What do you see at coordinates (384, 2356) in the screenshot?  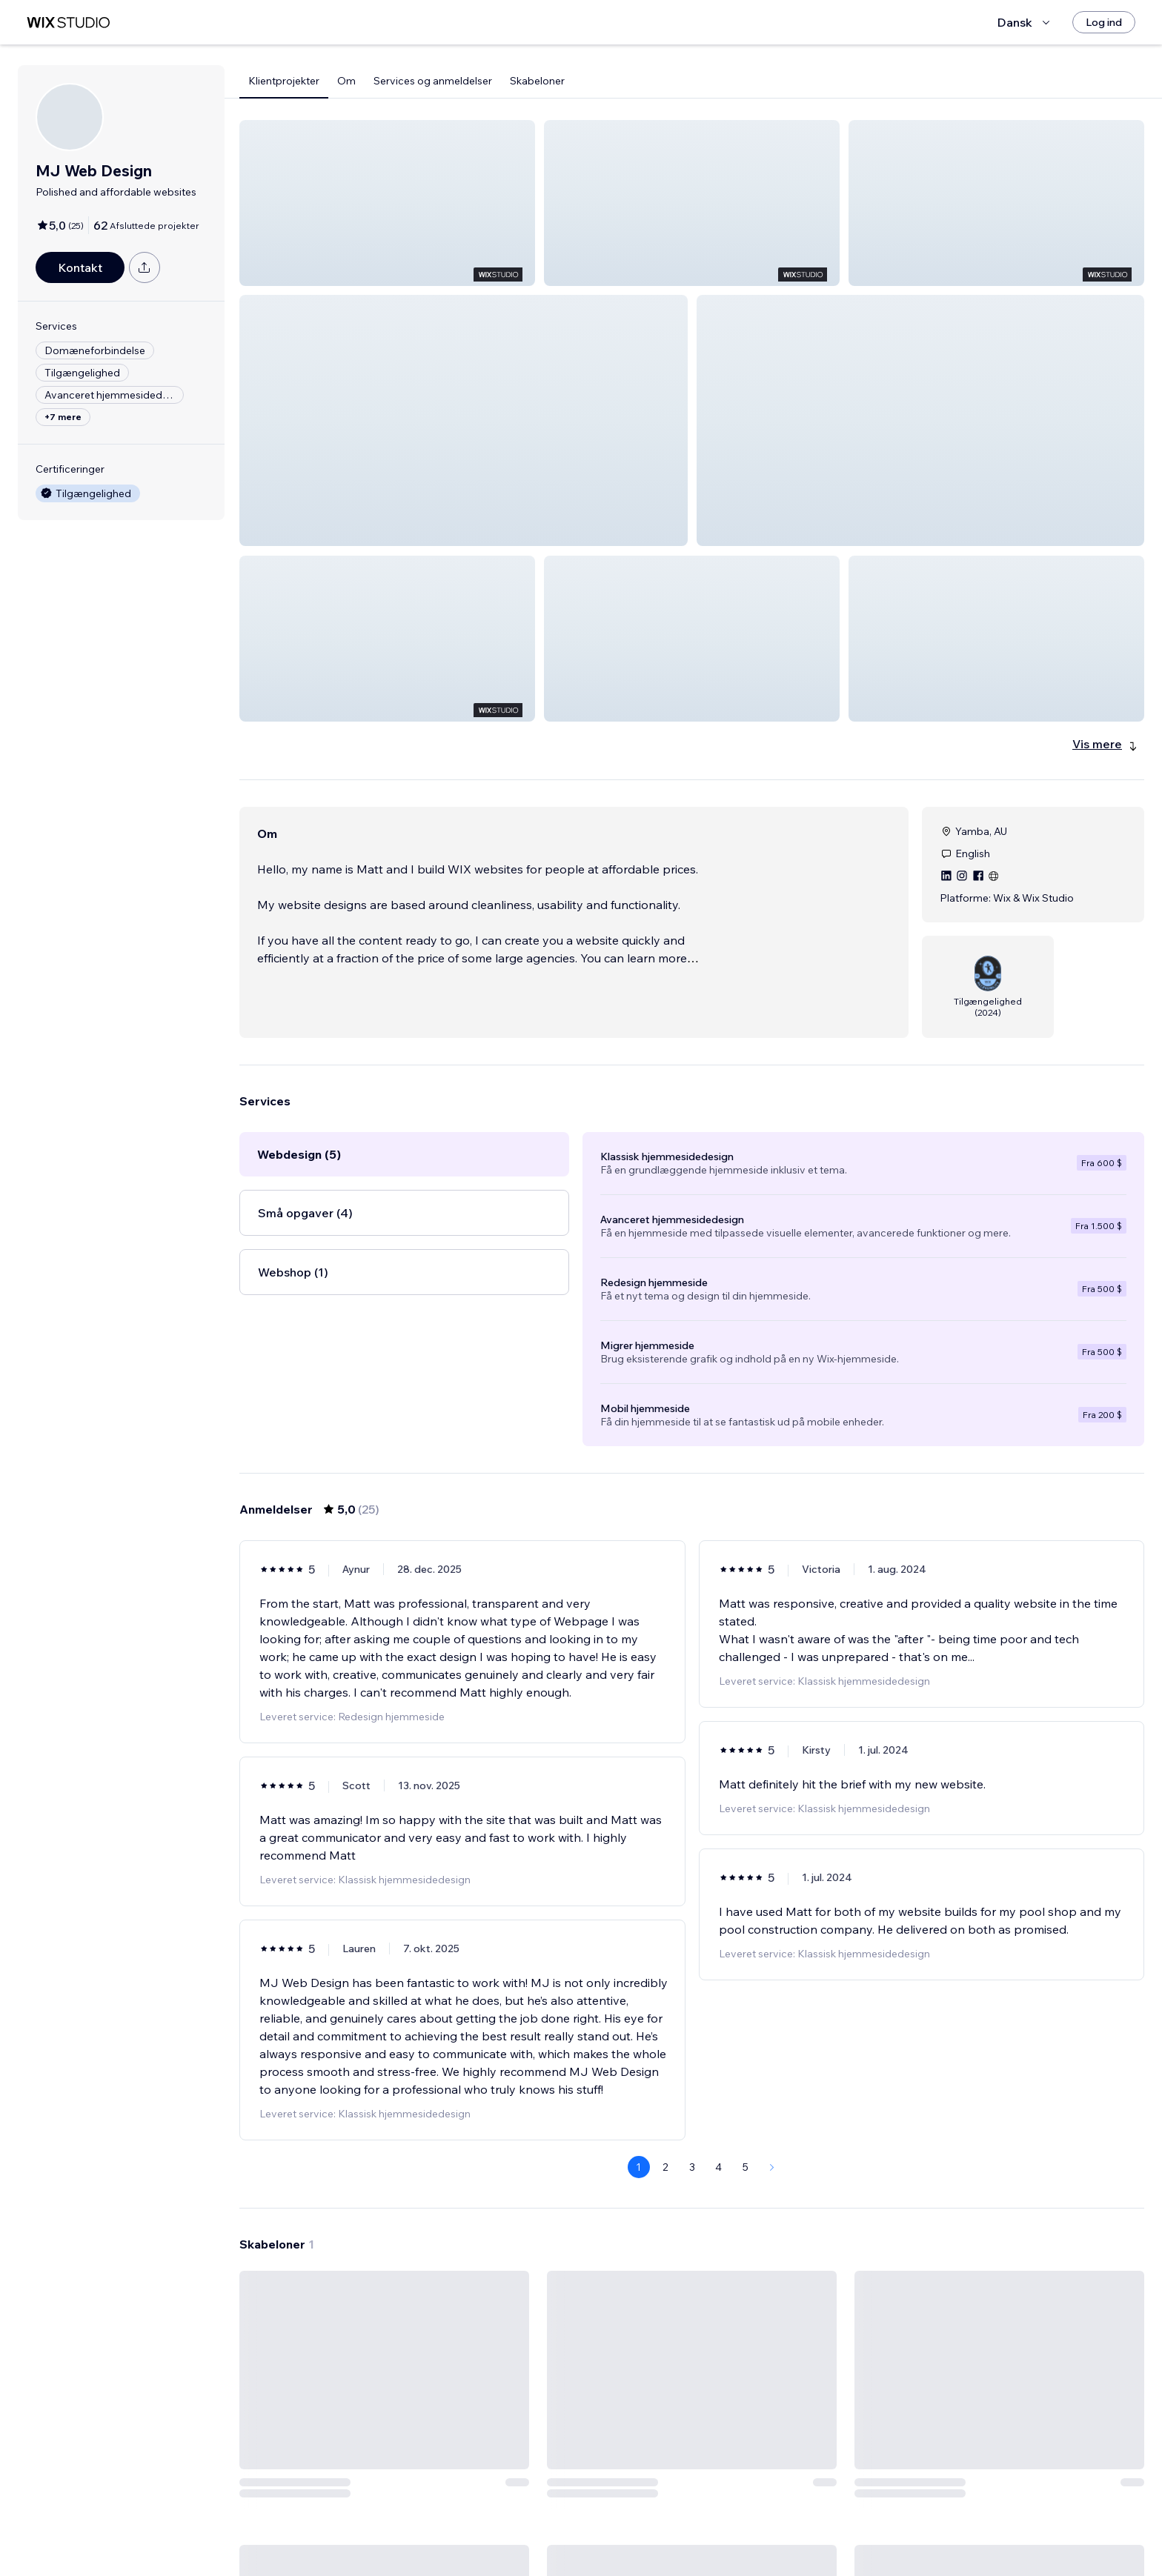 I see `[Se skabelon]` at bounding box center [384, 2356].